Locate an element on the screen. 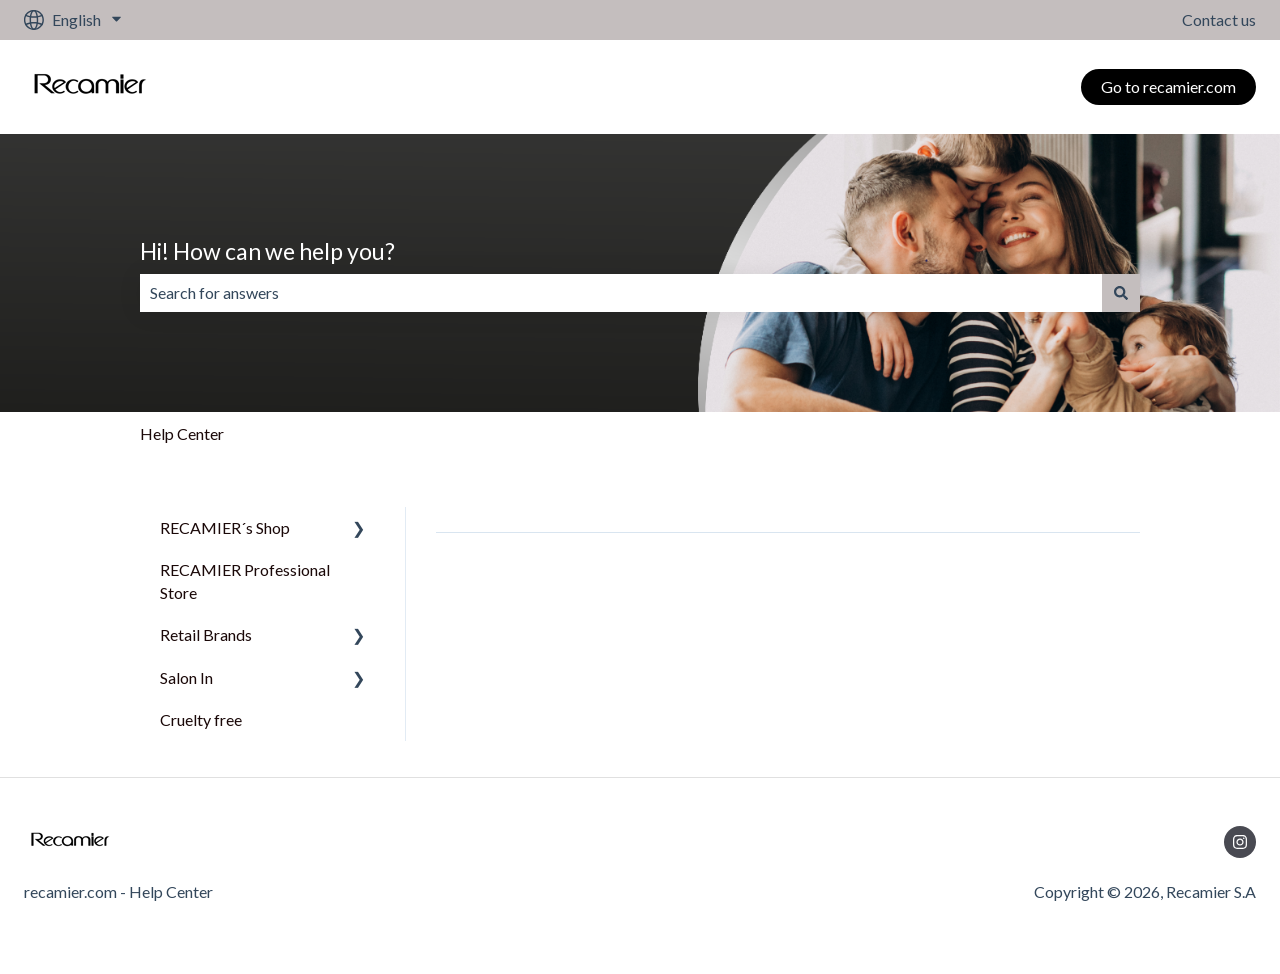  [Follow us on Instagram] is located at coordinates (1240, 842).